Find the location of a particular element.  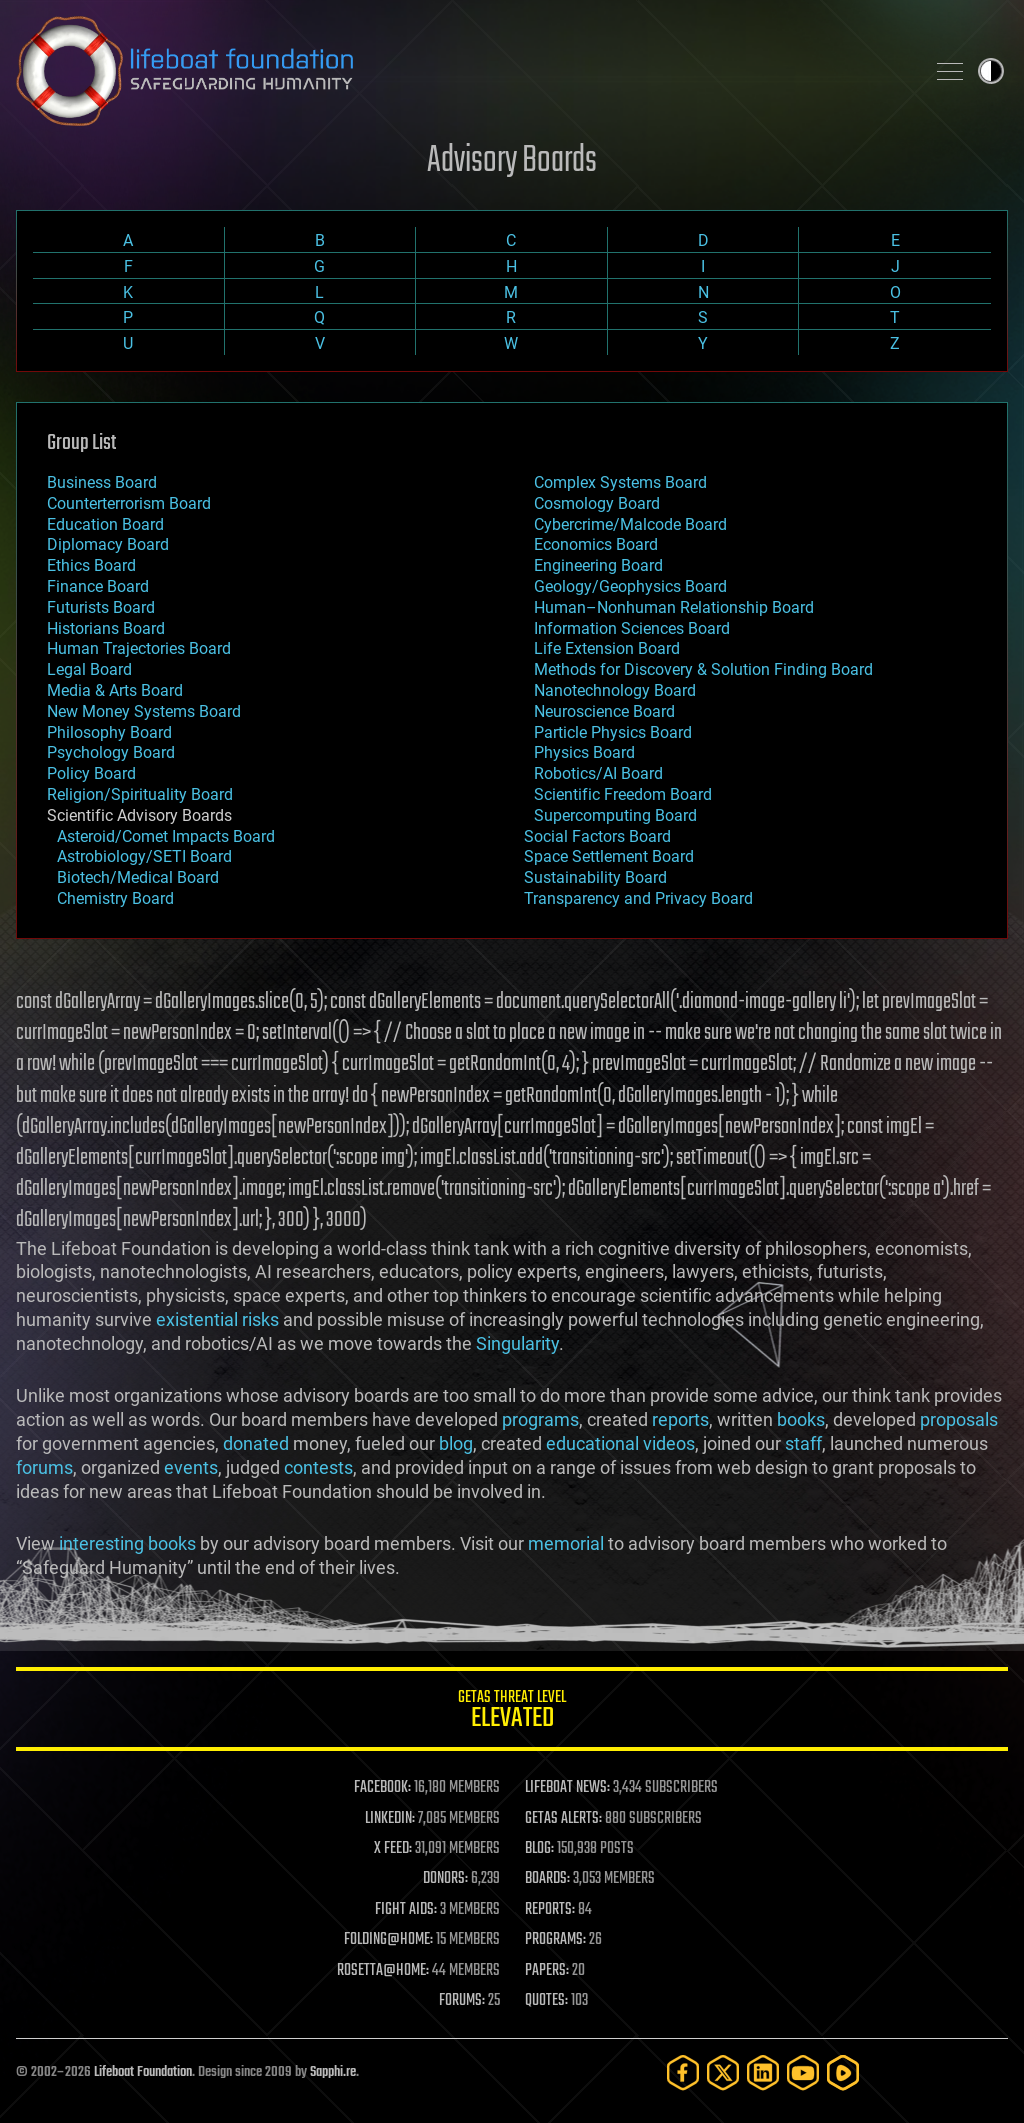

[Twitter] is located at coordinates (723, 2072).